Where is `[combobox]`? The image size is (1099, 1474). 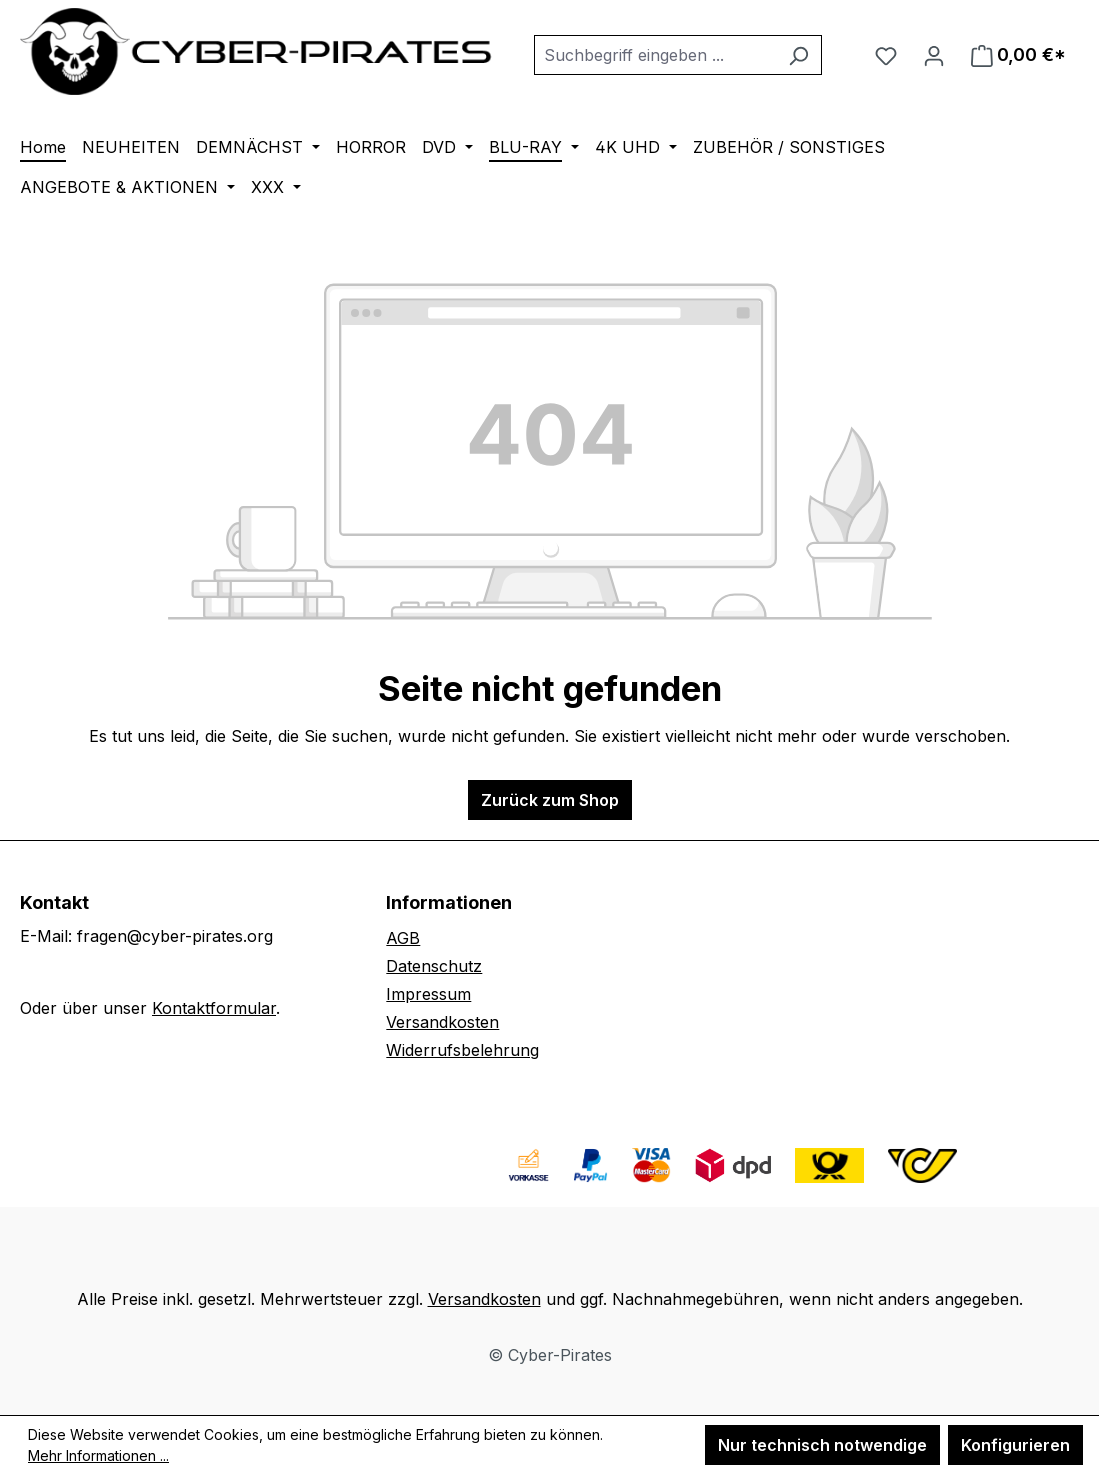
[combobox] is located at coordinates (655, 55).